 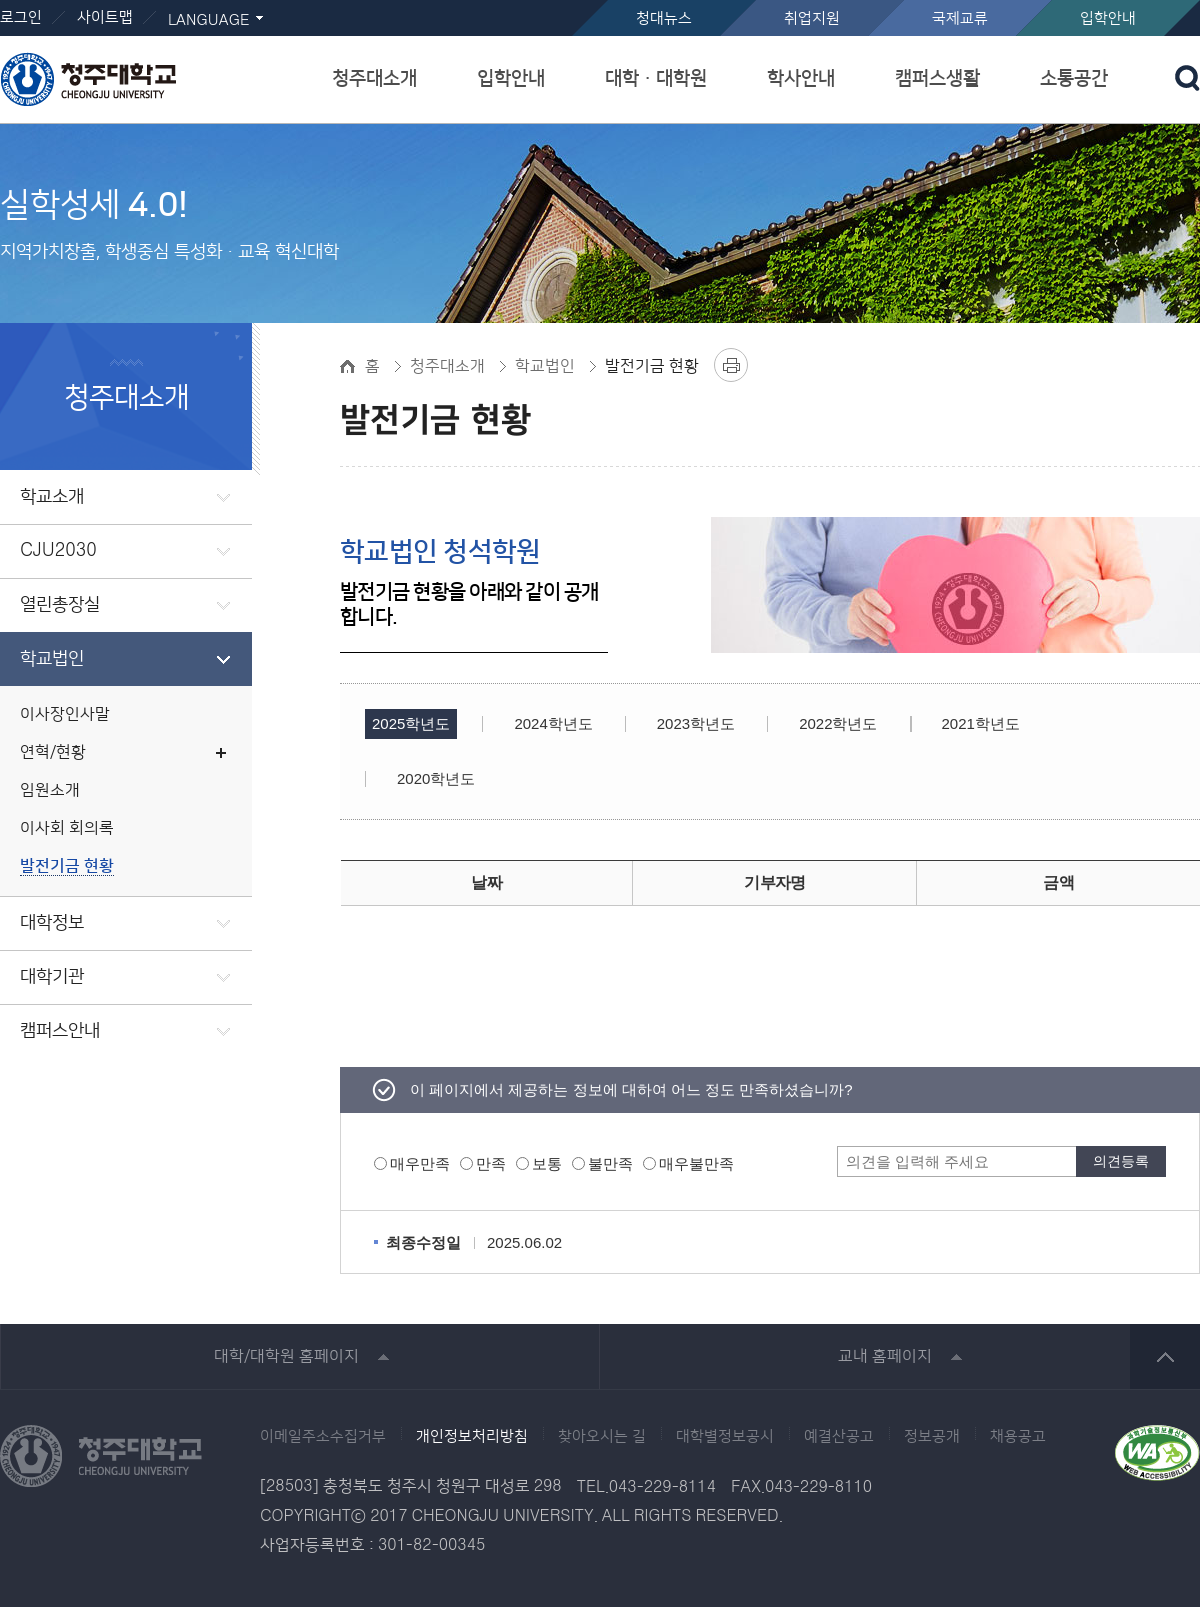 I want to click on 채용공고, so click(x=1018, y=1437).